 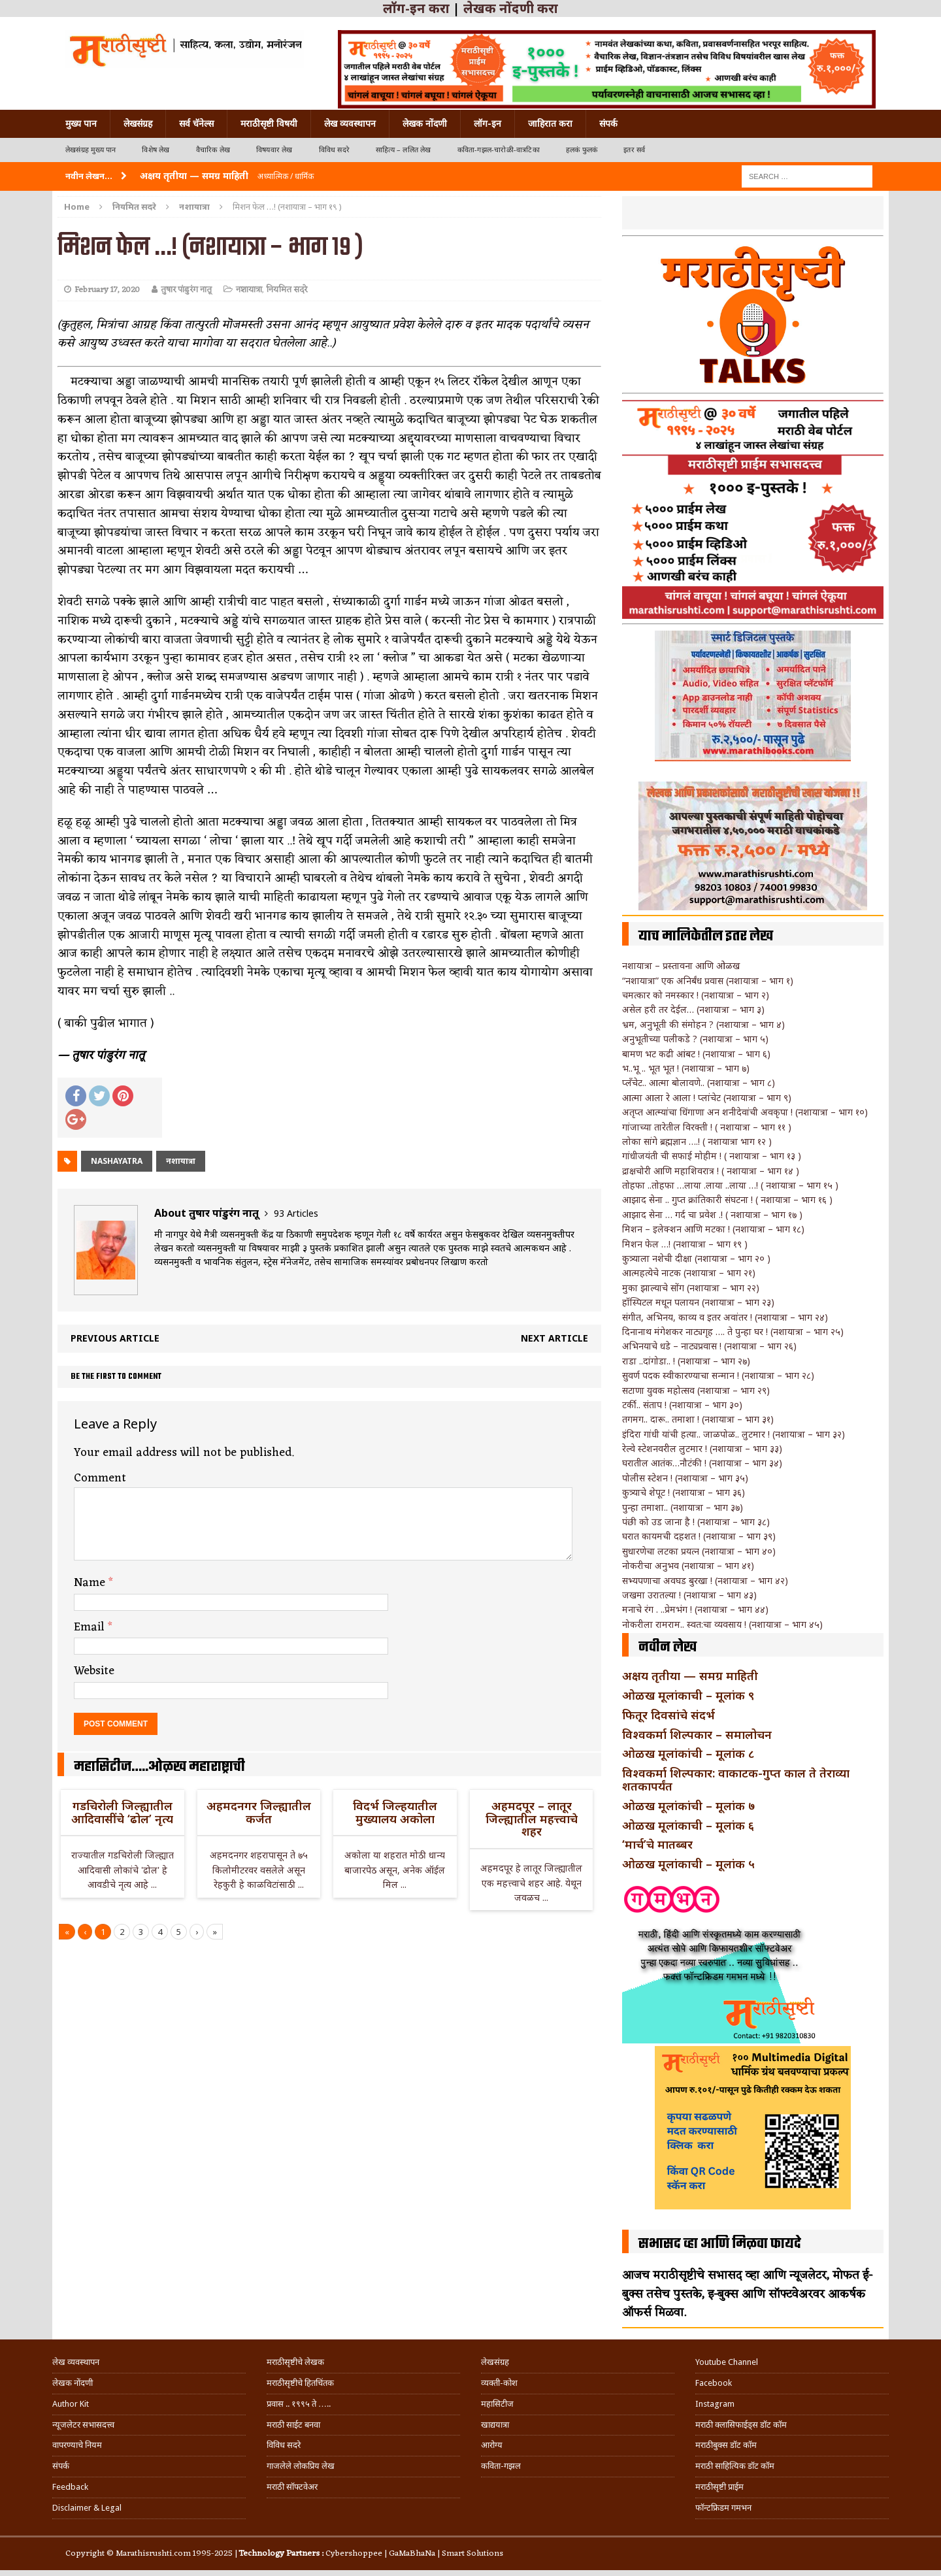 What do you see at coordinates (70, 2487) in the screenshot?
I see `Feedback` at bounding box center [70, 2487].